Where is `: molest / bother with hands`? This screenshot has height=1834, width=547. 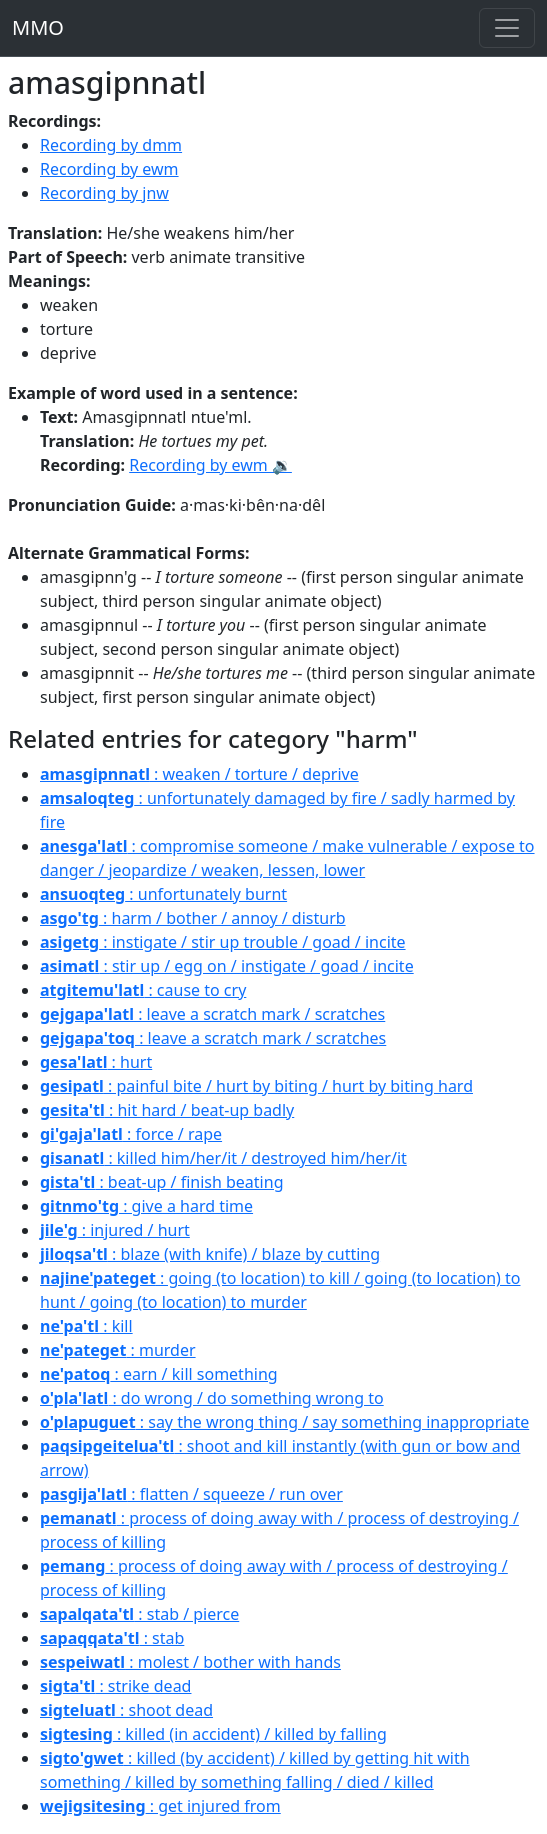
: molest / bother with hands is located at coordinates (190, 1662).